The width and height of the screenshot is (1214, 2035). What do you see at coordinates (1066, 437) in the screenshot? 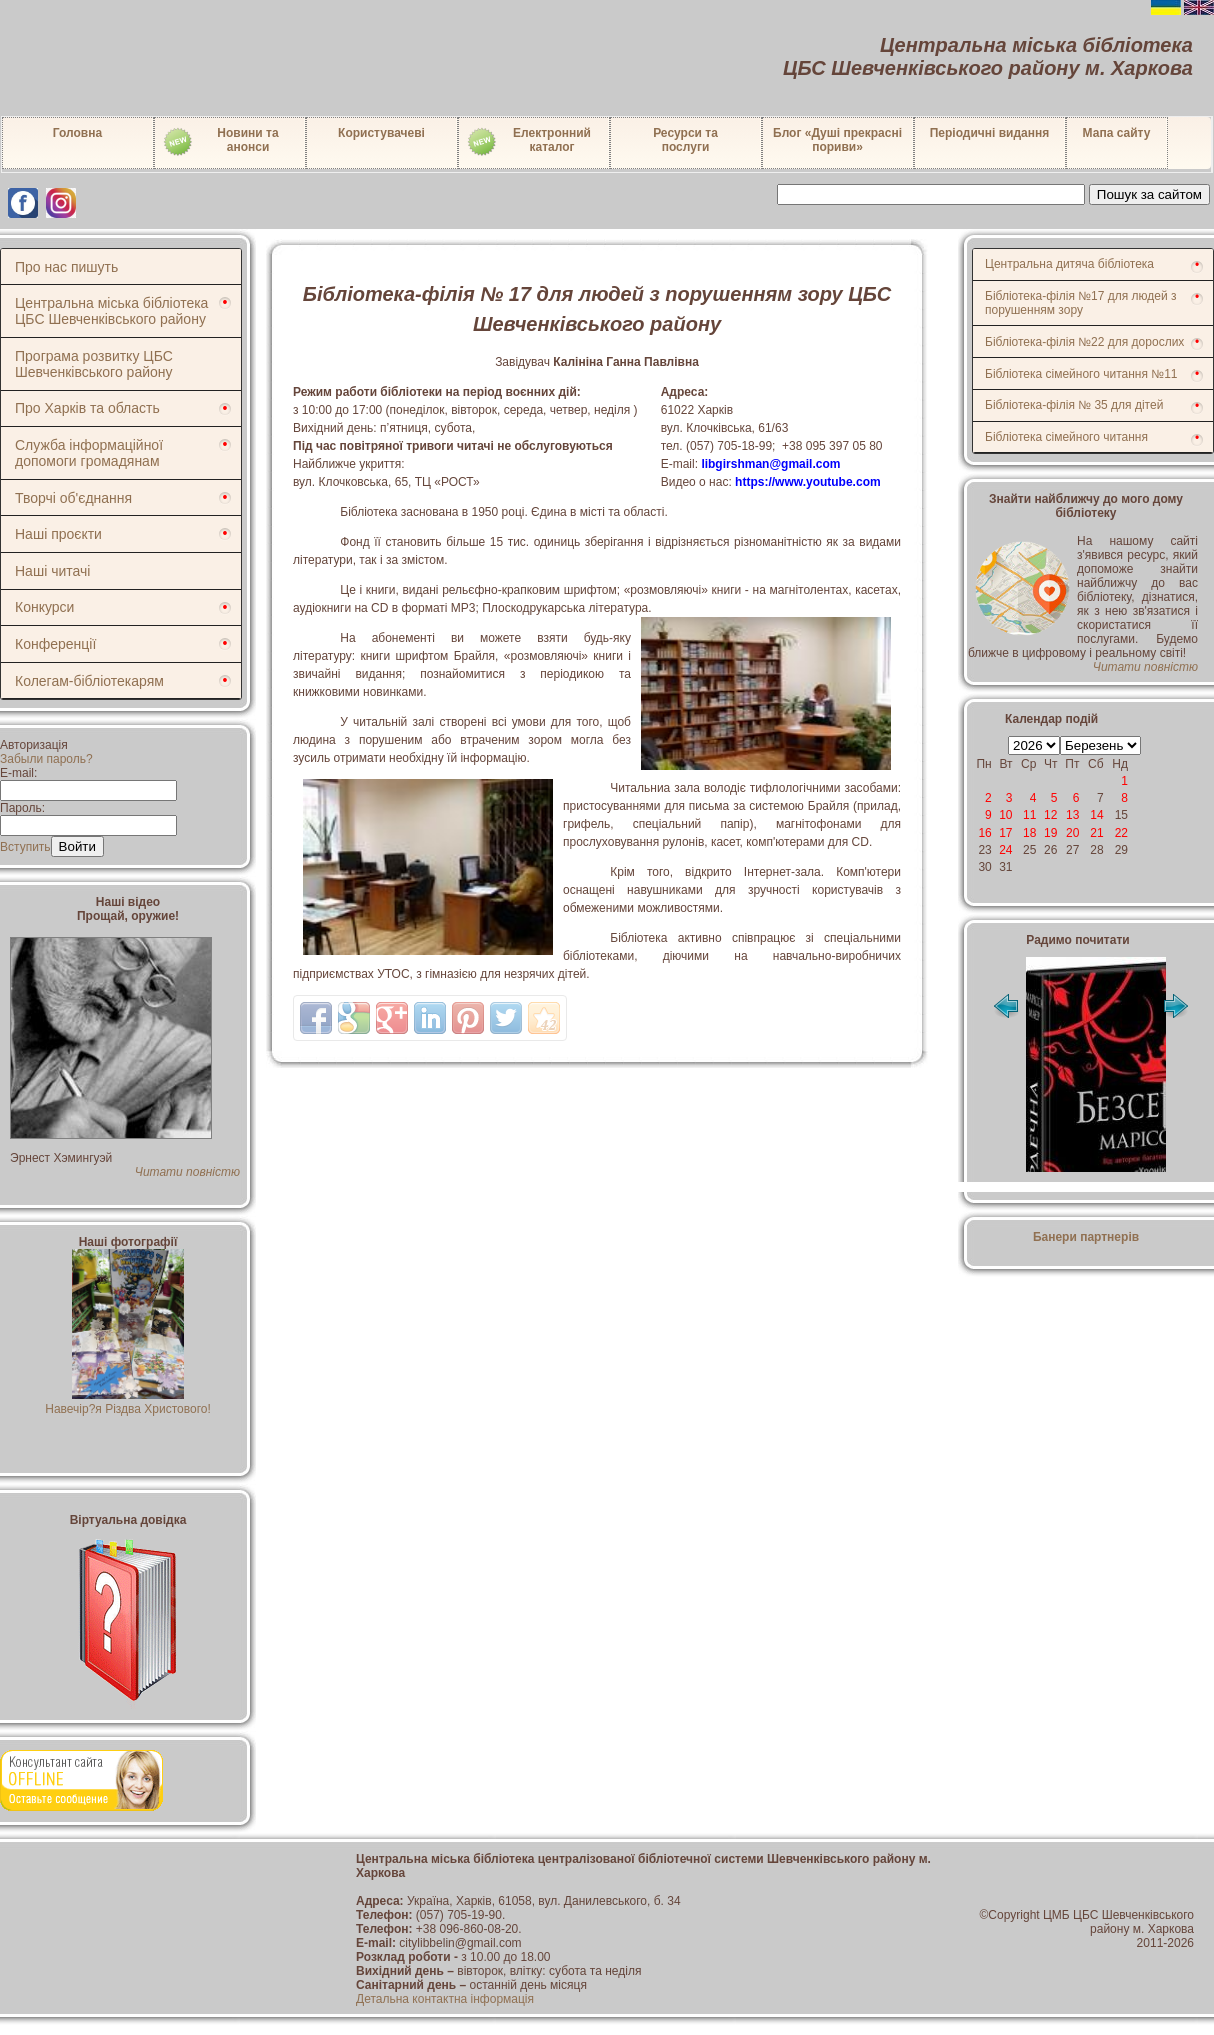
I see `Бібліотека сімейного читання` at bounding box center [1066, 437].